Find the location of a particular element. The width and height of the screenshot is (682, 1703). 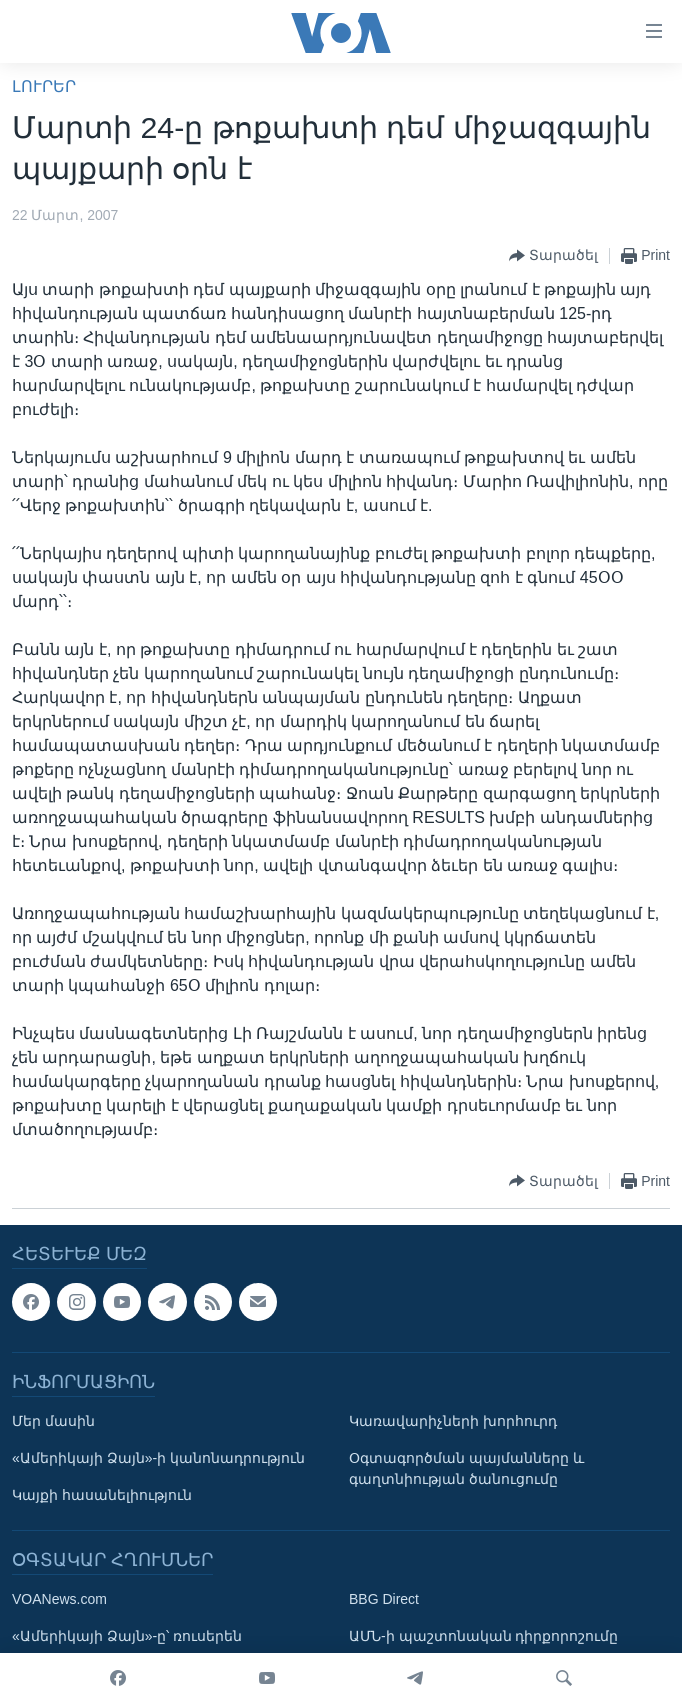

ԱՄՆ-ի պաշտոնական դիրքորոշումը is located at coordinates (483, 1636).